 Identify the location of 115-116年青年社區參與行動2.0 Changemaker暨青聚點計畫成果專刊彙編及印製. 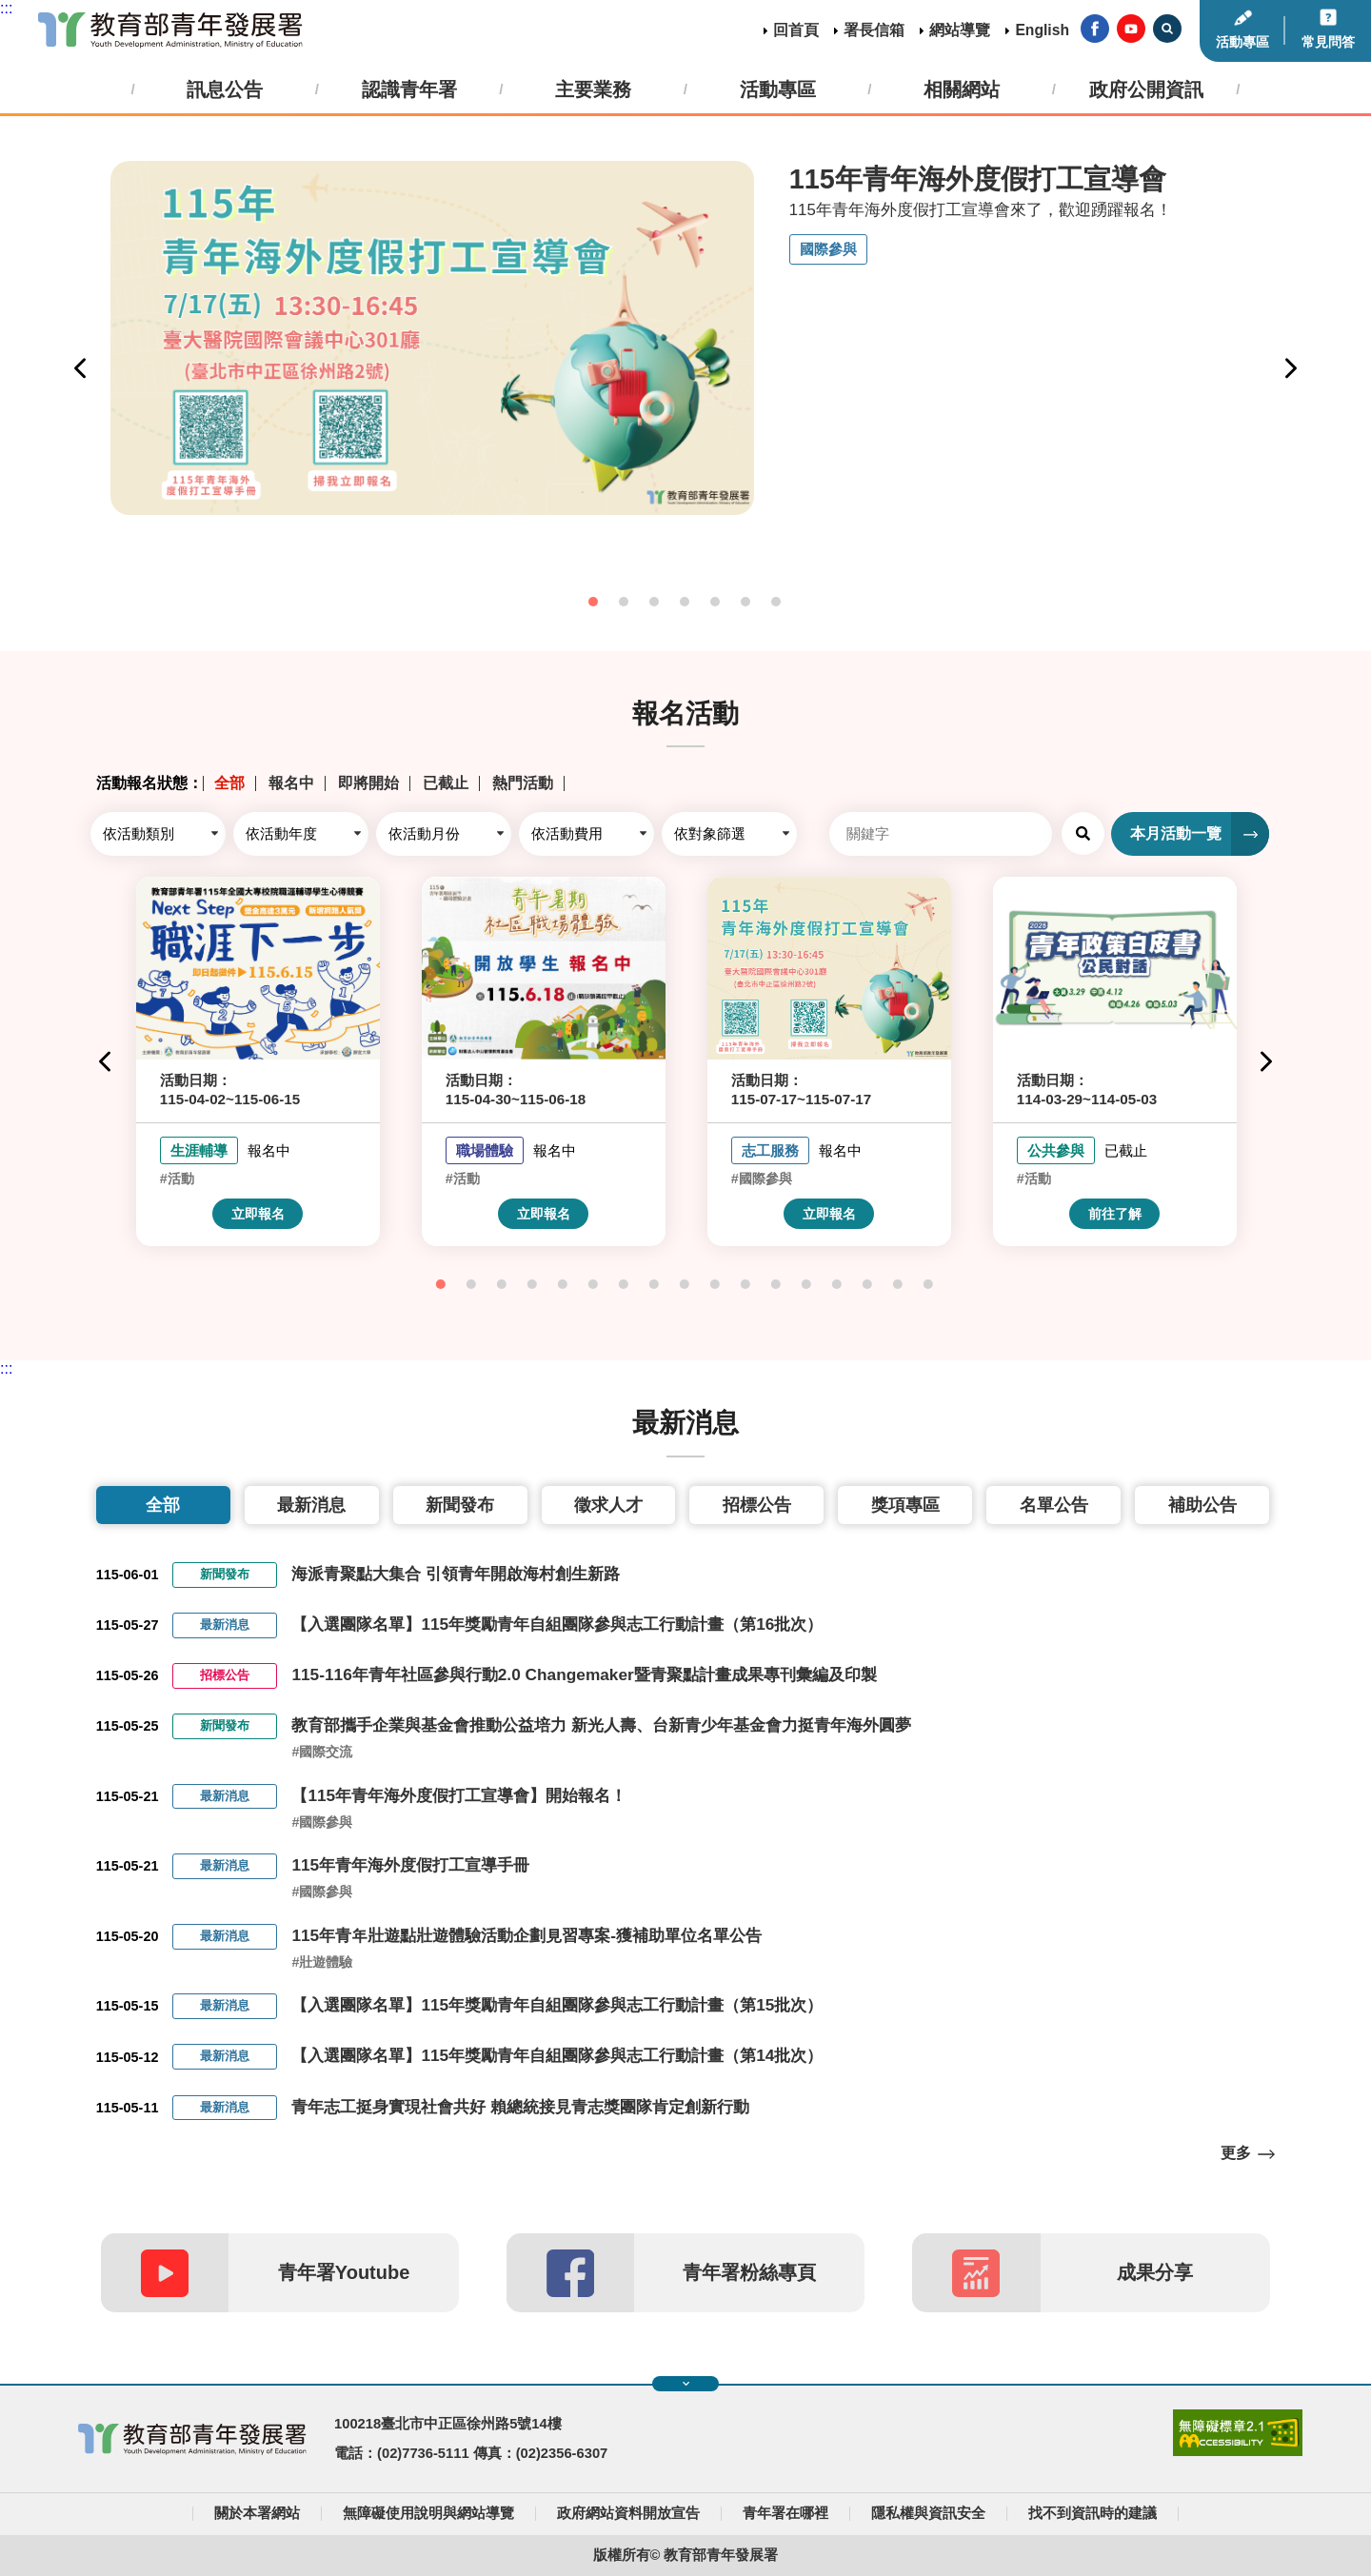
(583, 1674).